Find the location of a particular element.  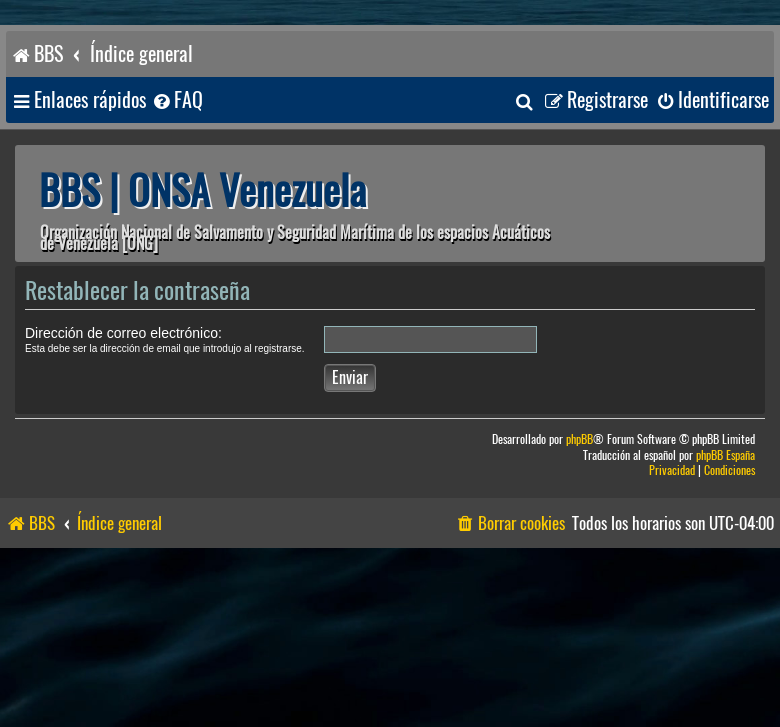

phpBB España is located at coordinates (725, 455).